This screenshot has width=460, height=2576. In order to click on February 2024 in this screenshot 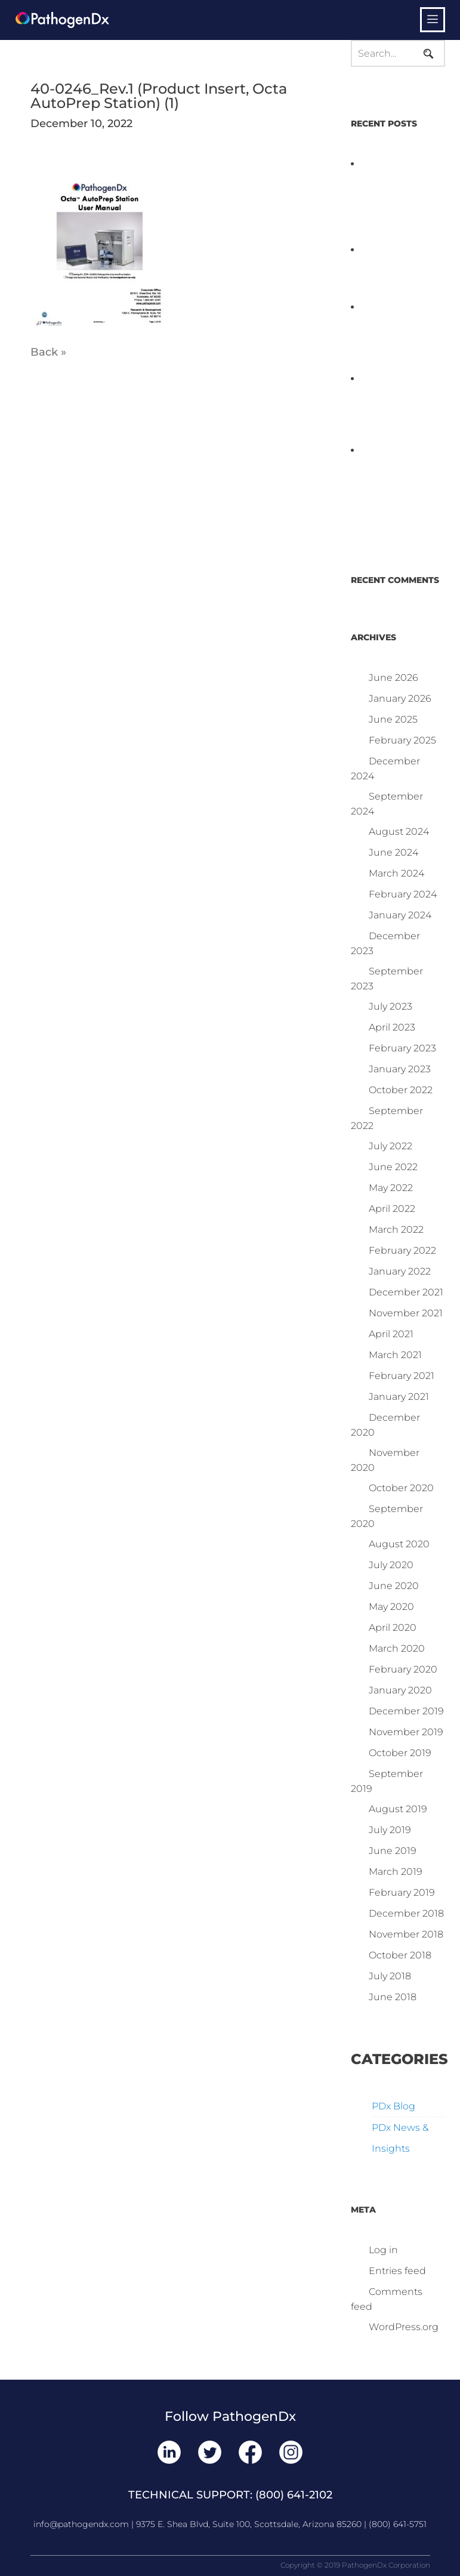, I will do `click(403, 894)`.